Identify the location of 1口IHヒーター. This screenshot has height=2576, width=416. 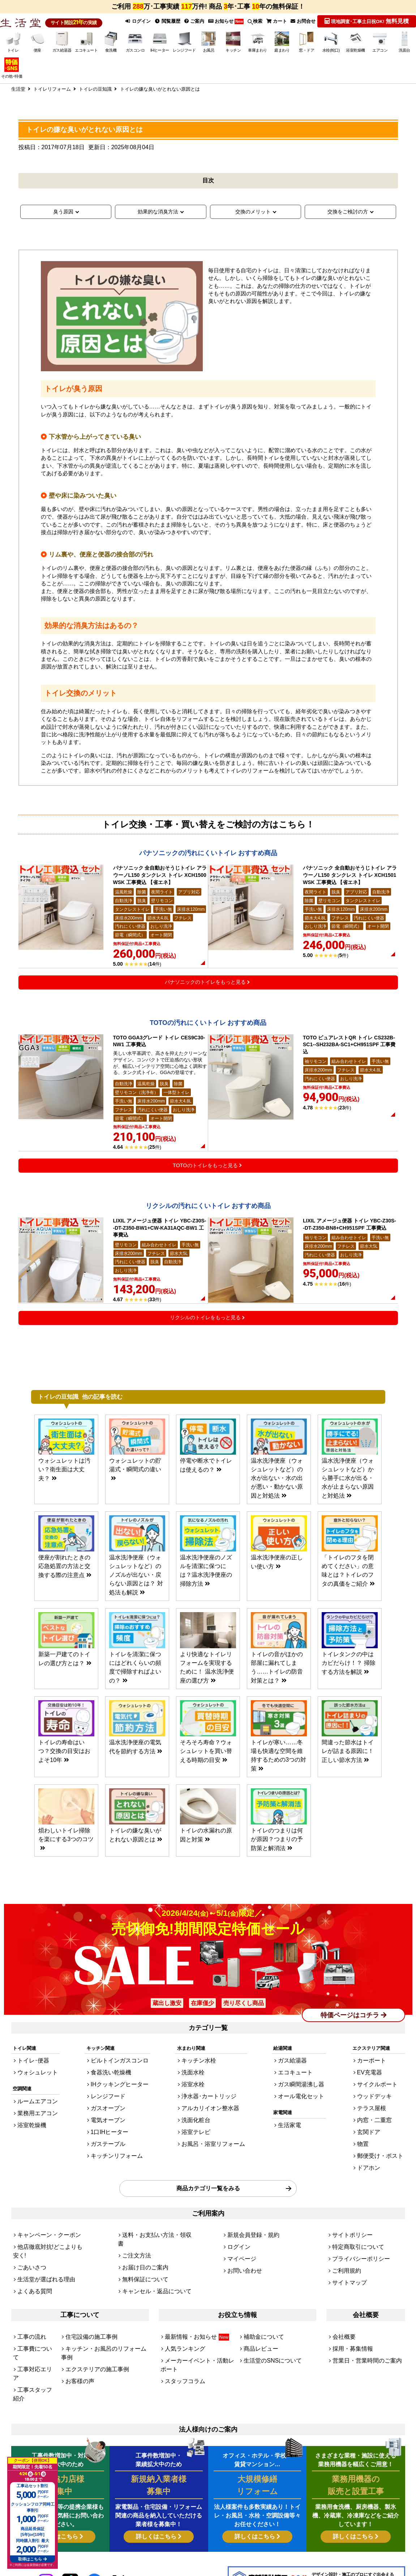
(110, 2126).